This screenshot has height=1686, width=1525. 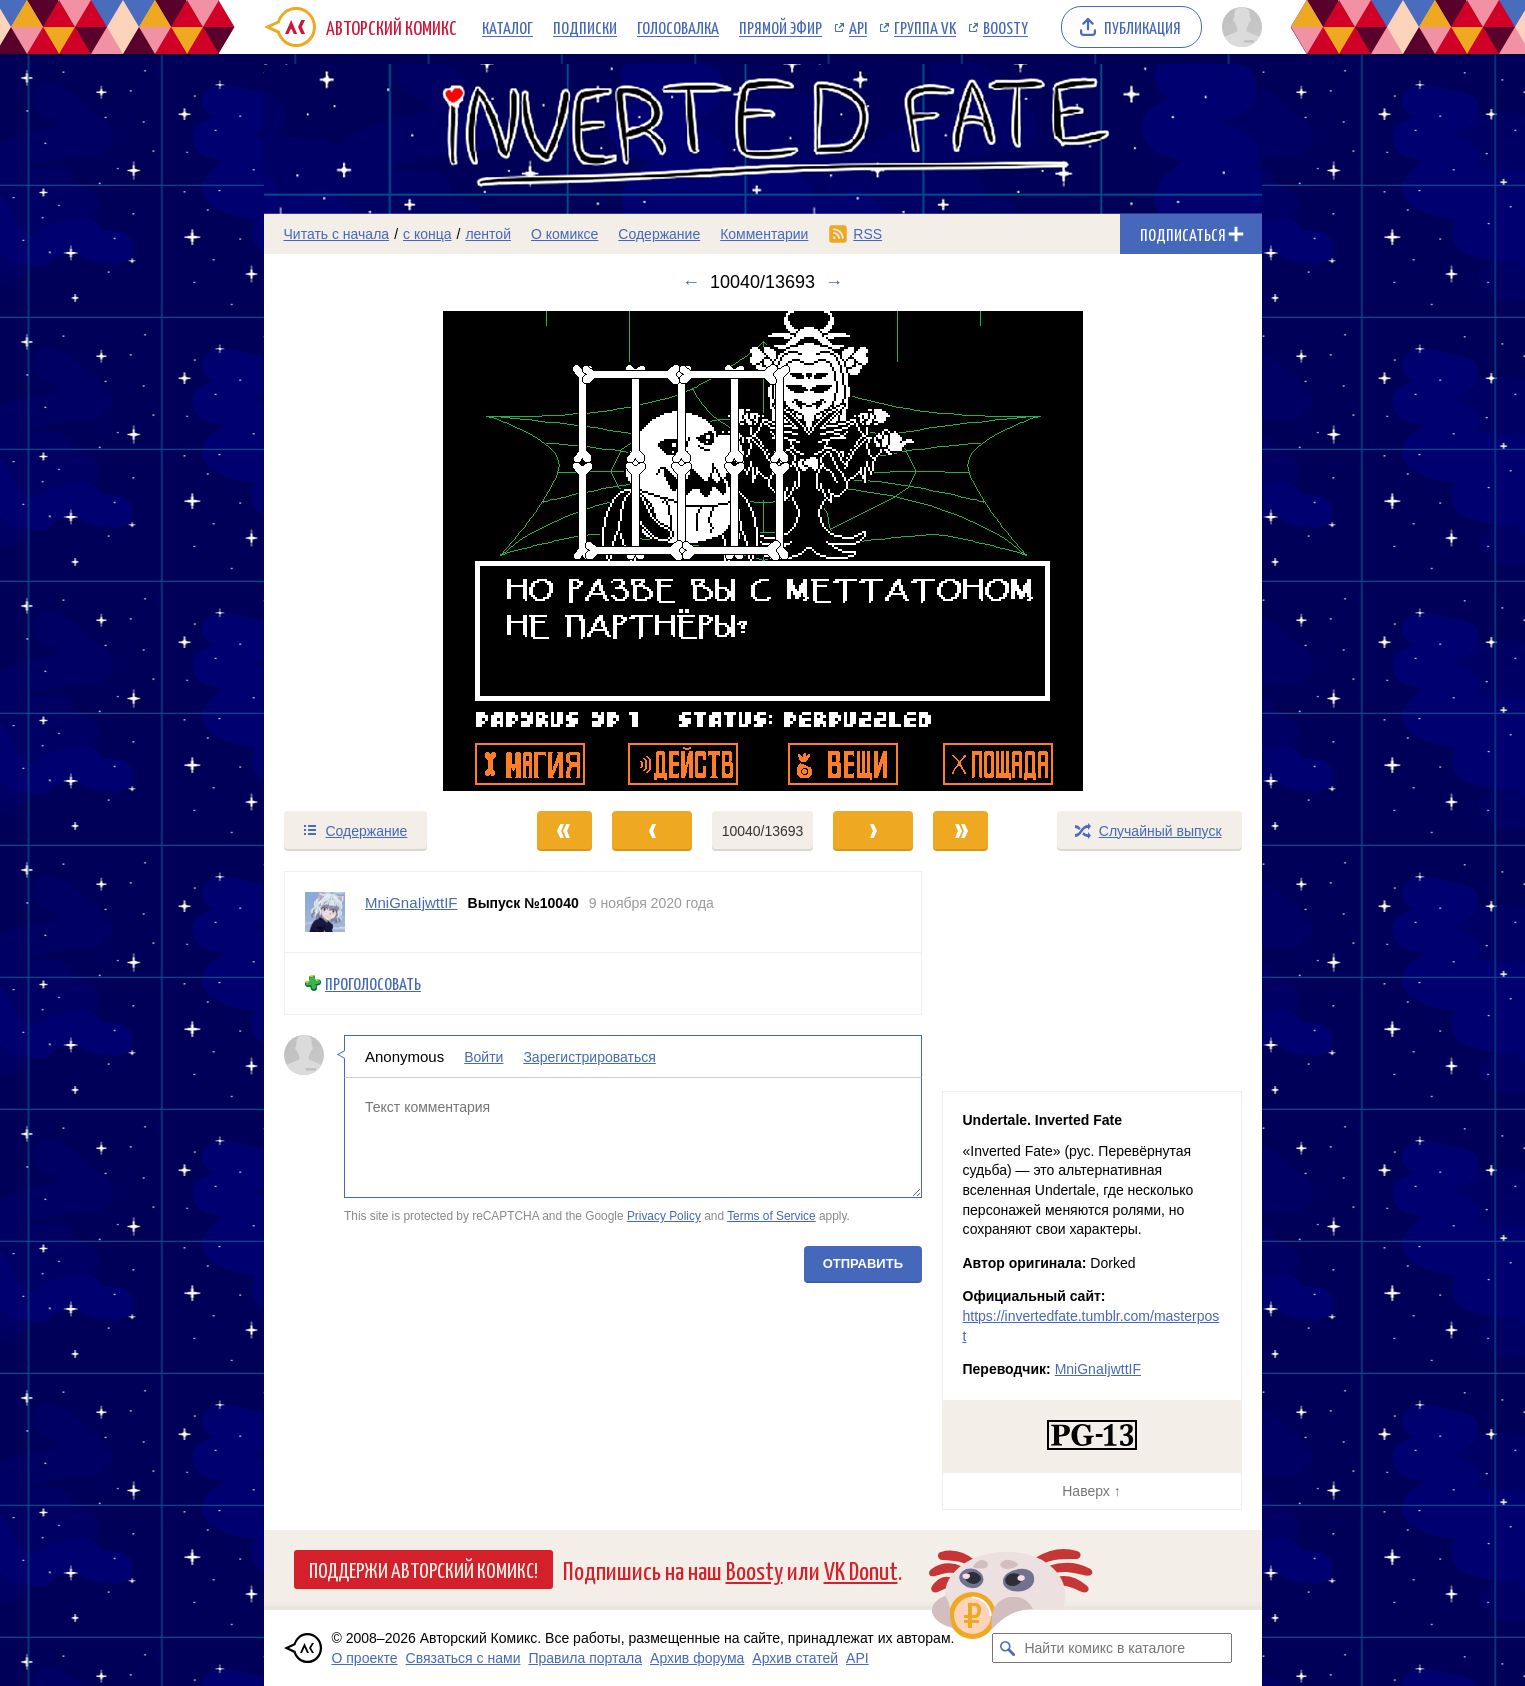 What do you see at coordinates (858, 27) in the screenshot?
I see `API` at bounding box center [858, 27].